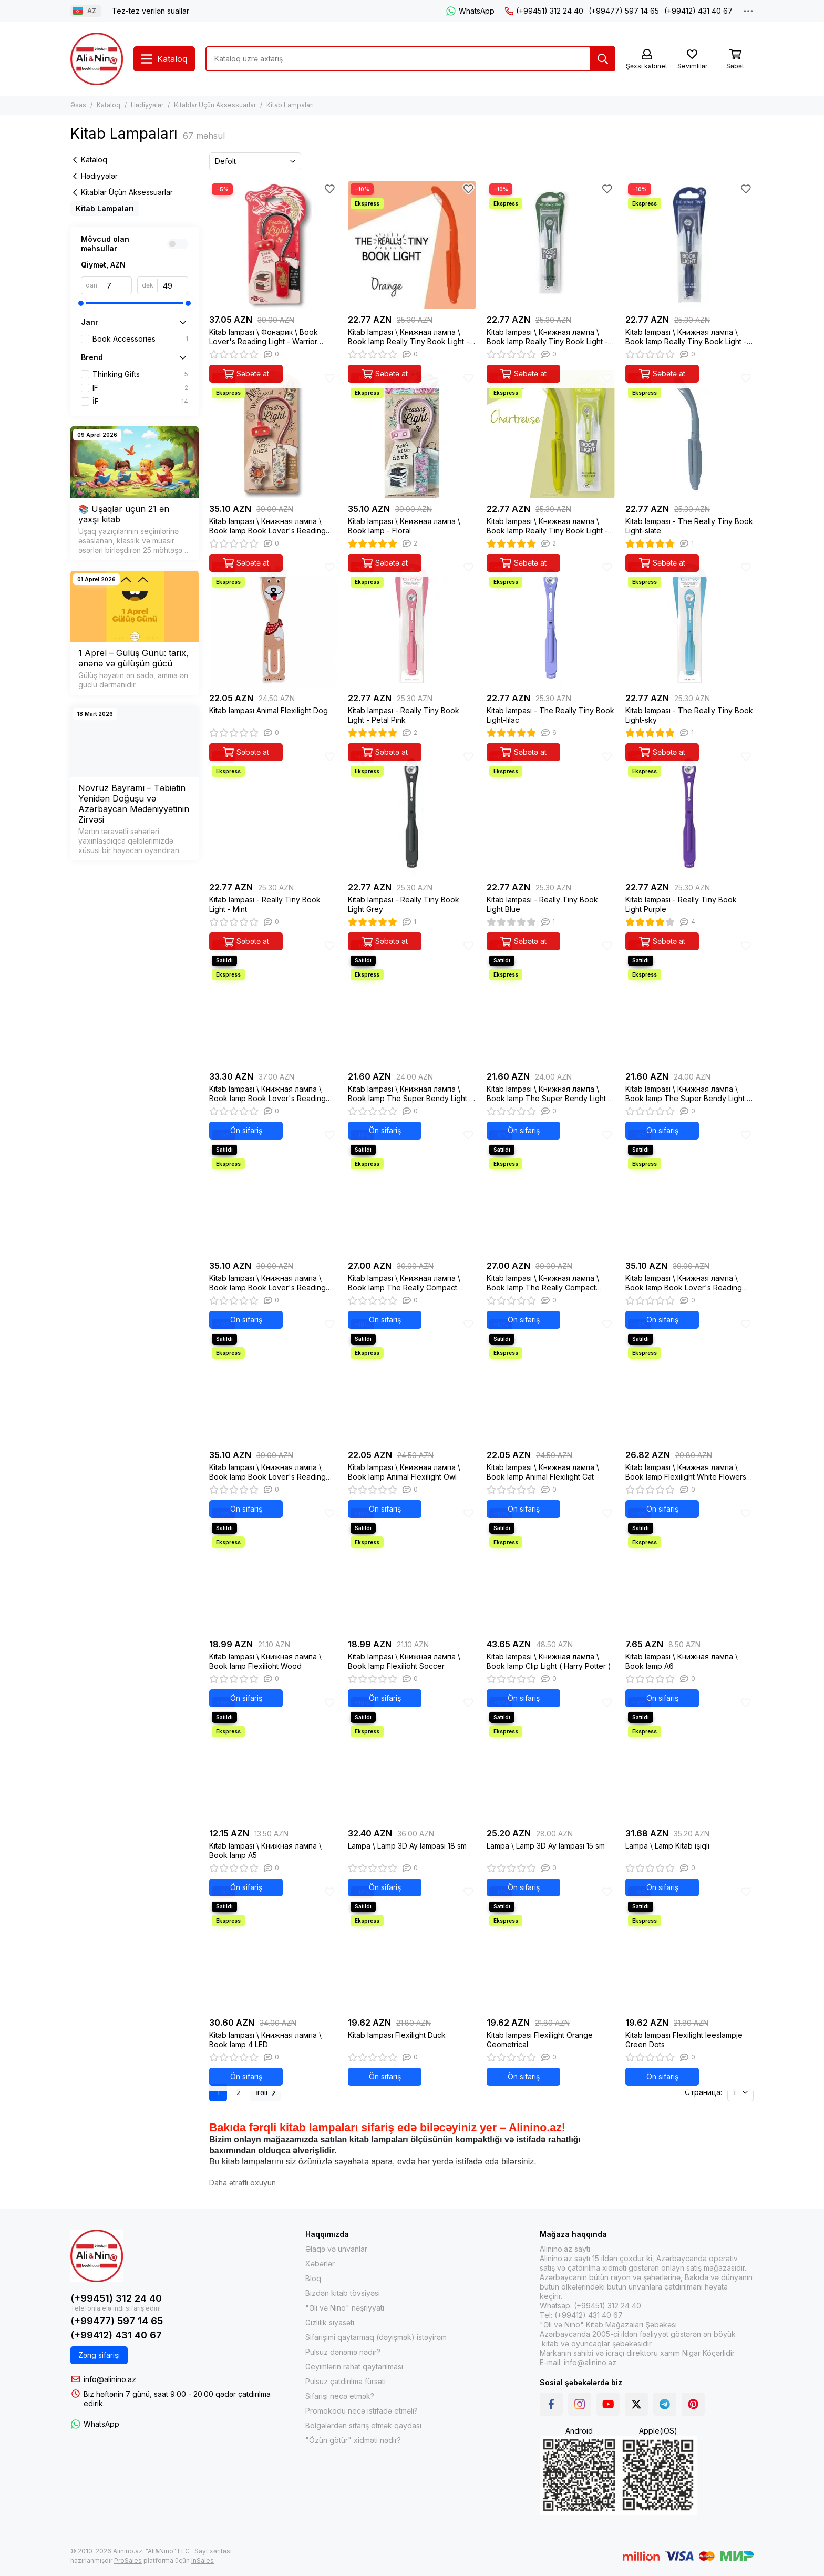 This screenshot has width=824, height=2576. I want to click on Əsas, so click(78, 105).